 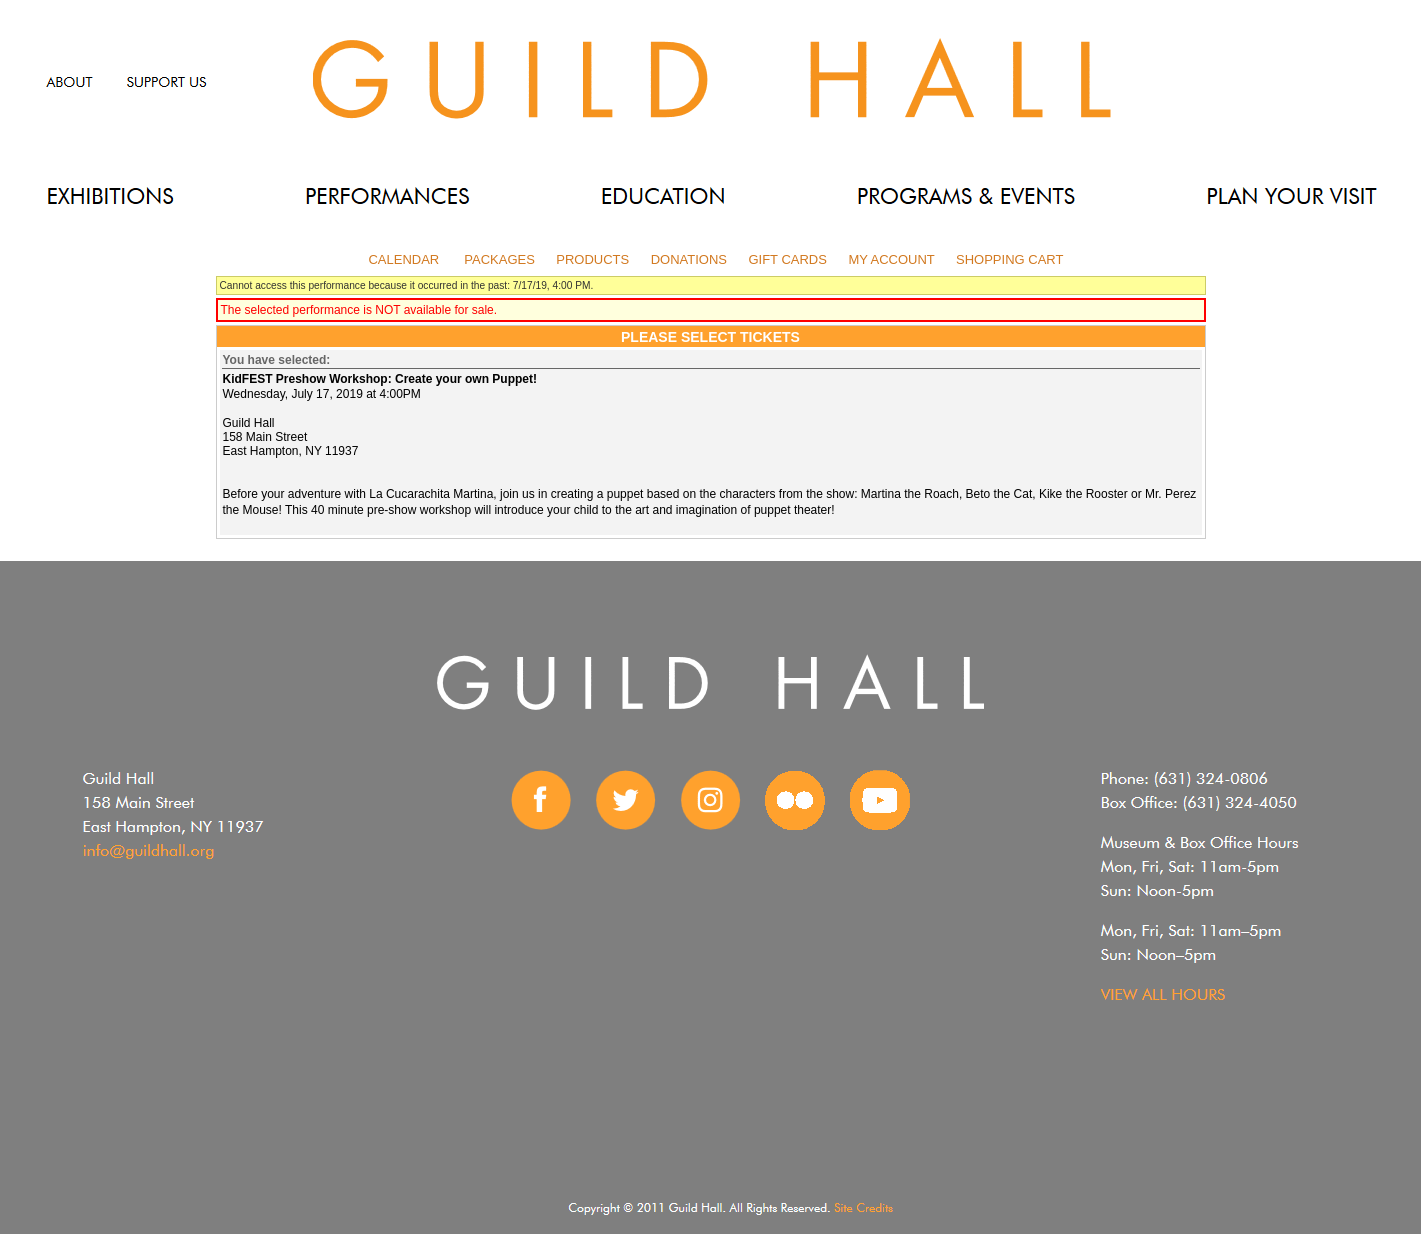 What do you see at coordinates (689, 259) in the screenshot?
I see `Donations` at bounding box center [689, 259].